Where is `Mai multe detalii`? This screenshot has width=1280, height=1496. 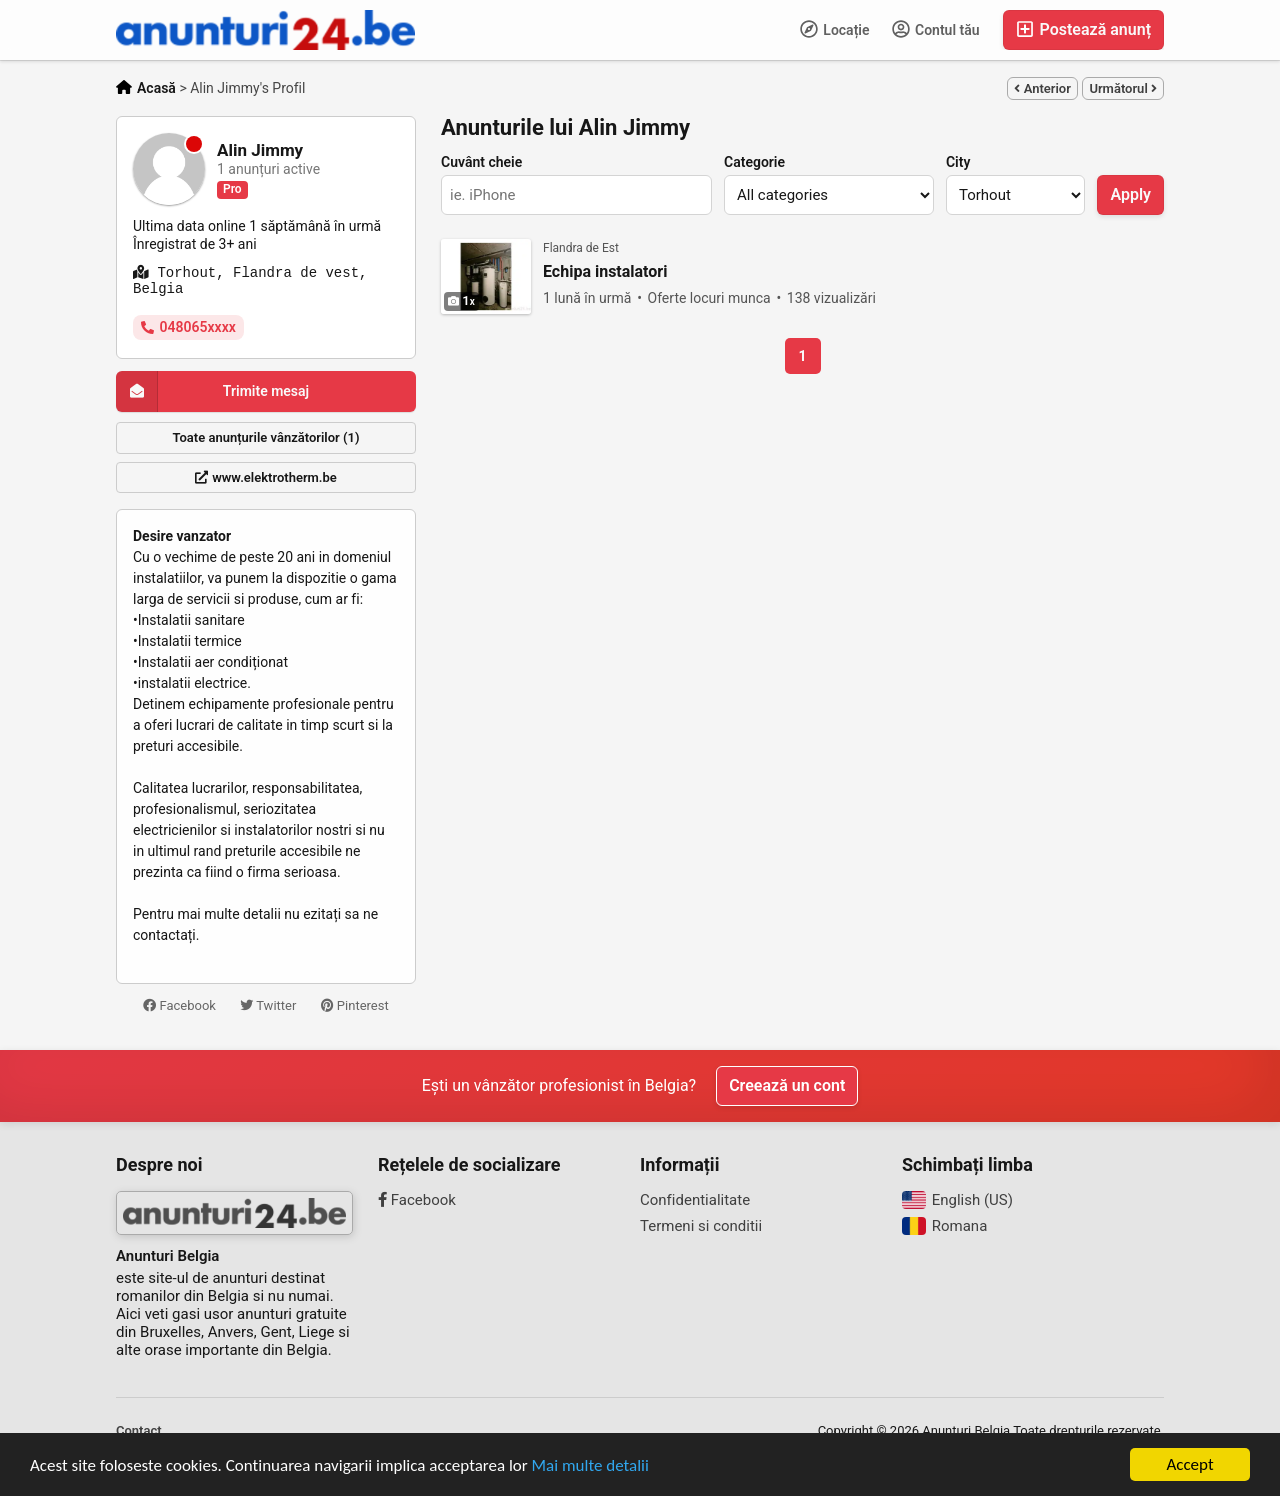 Mai multe detalii is located at coordinates (590, 1465).